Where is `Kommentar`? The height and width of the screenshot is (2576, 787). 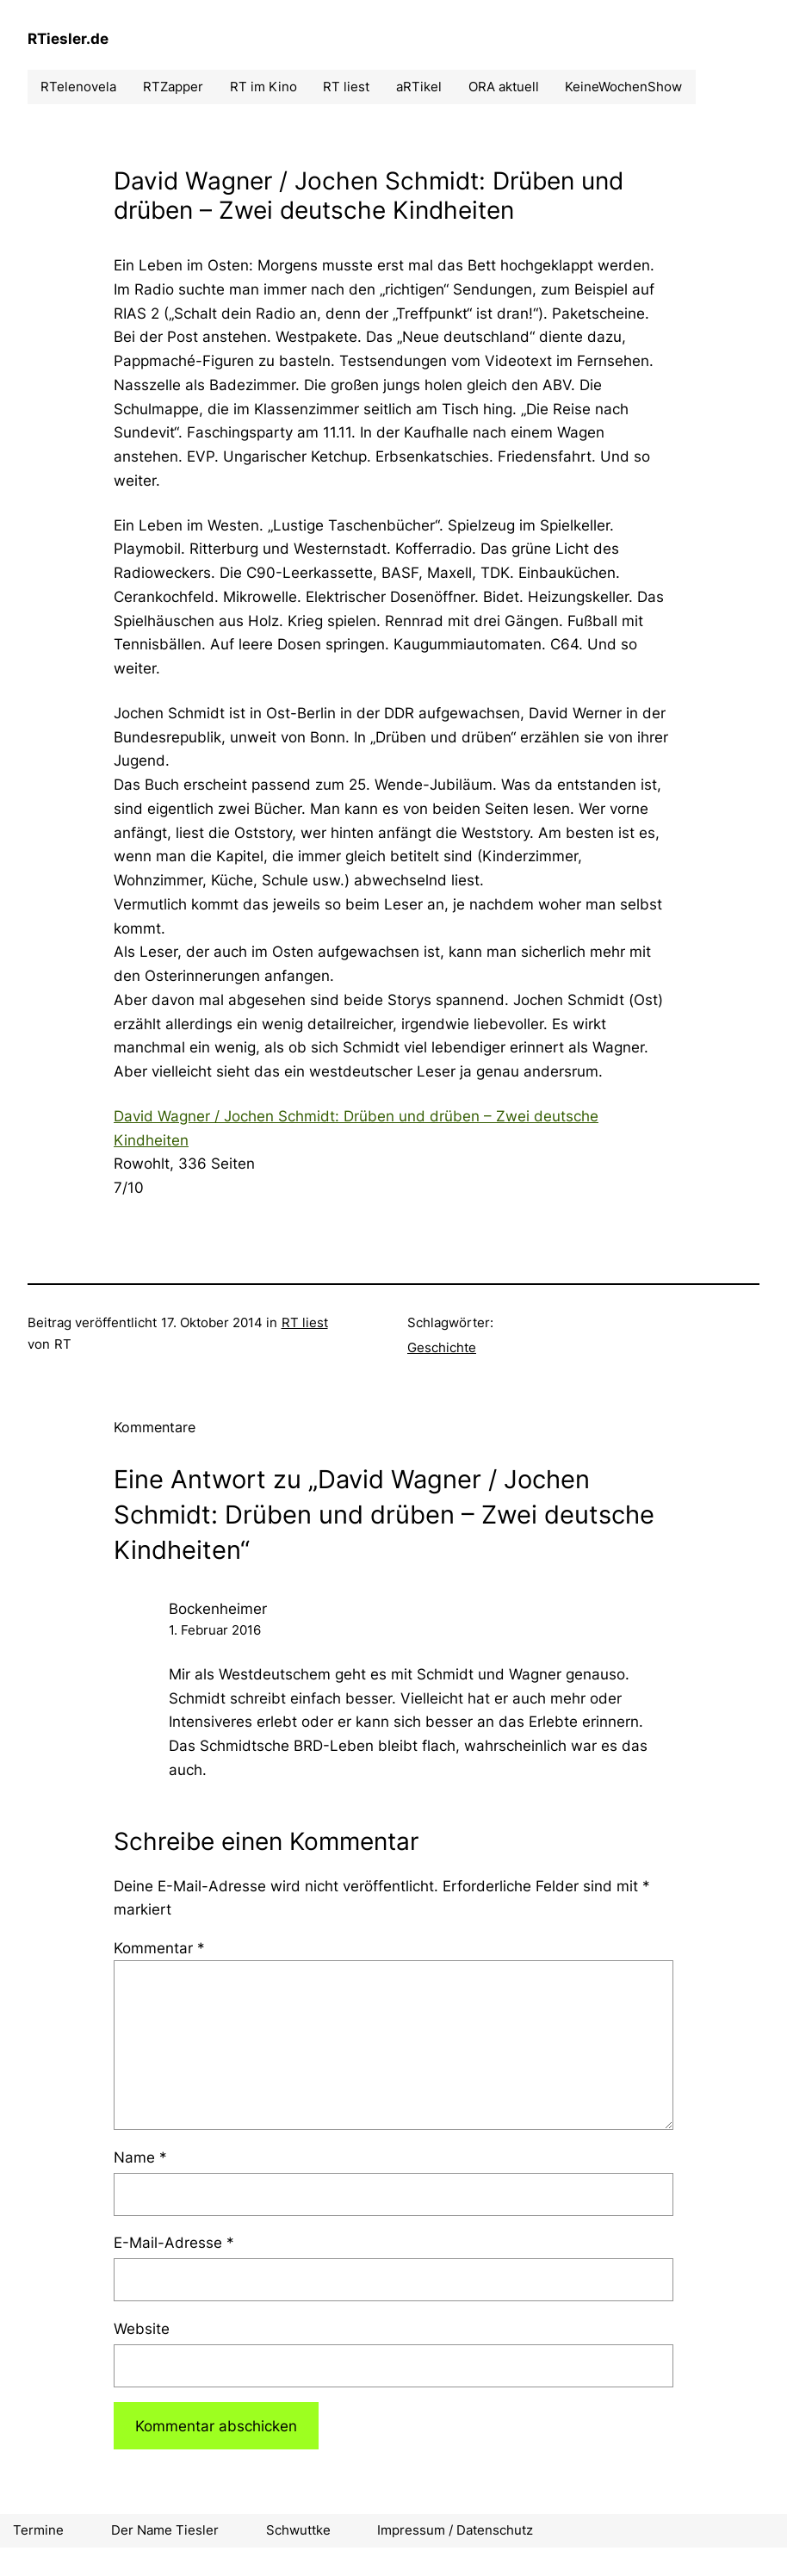
Kommentar is located at coordinates (159, 1948).